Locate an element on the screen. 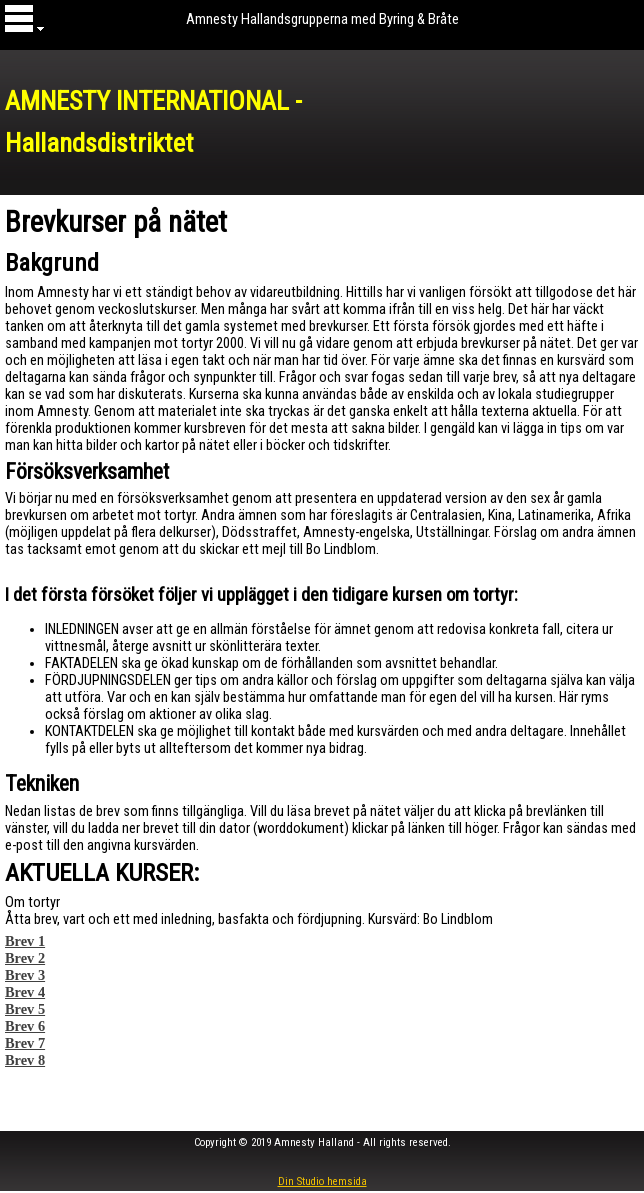  Brev 7 is located at coordinates (25, 1043).